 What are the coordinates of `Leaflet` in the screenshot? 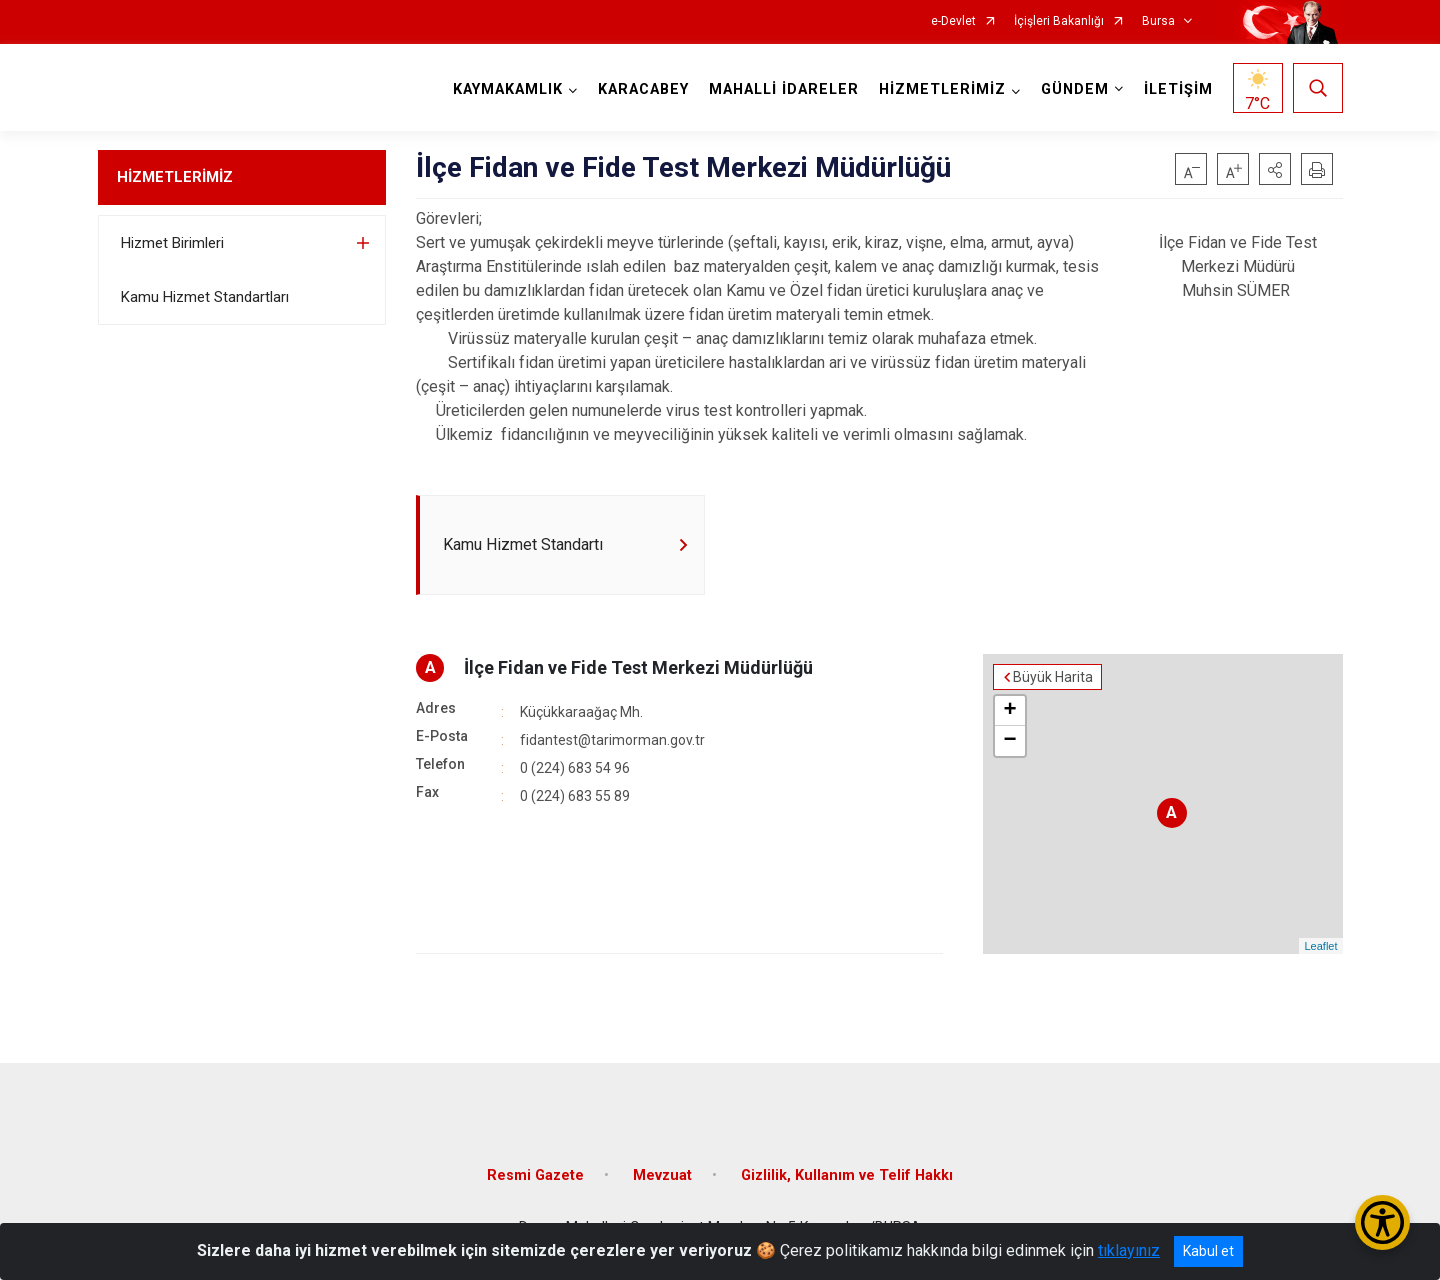 It's located at (1320, 946).